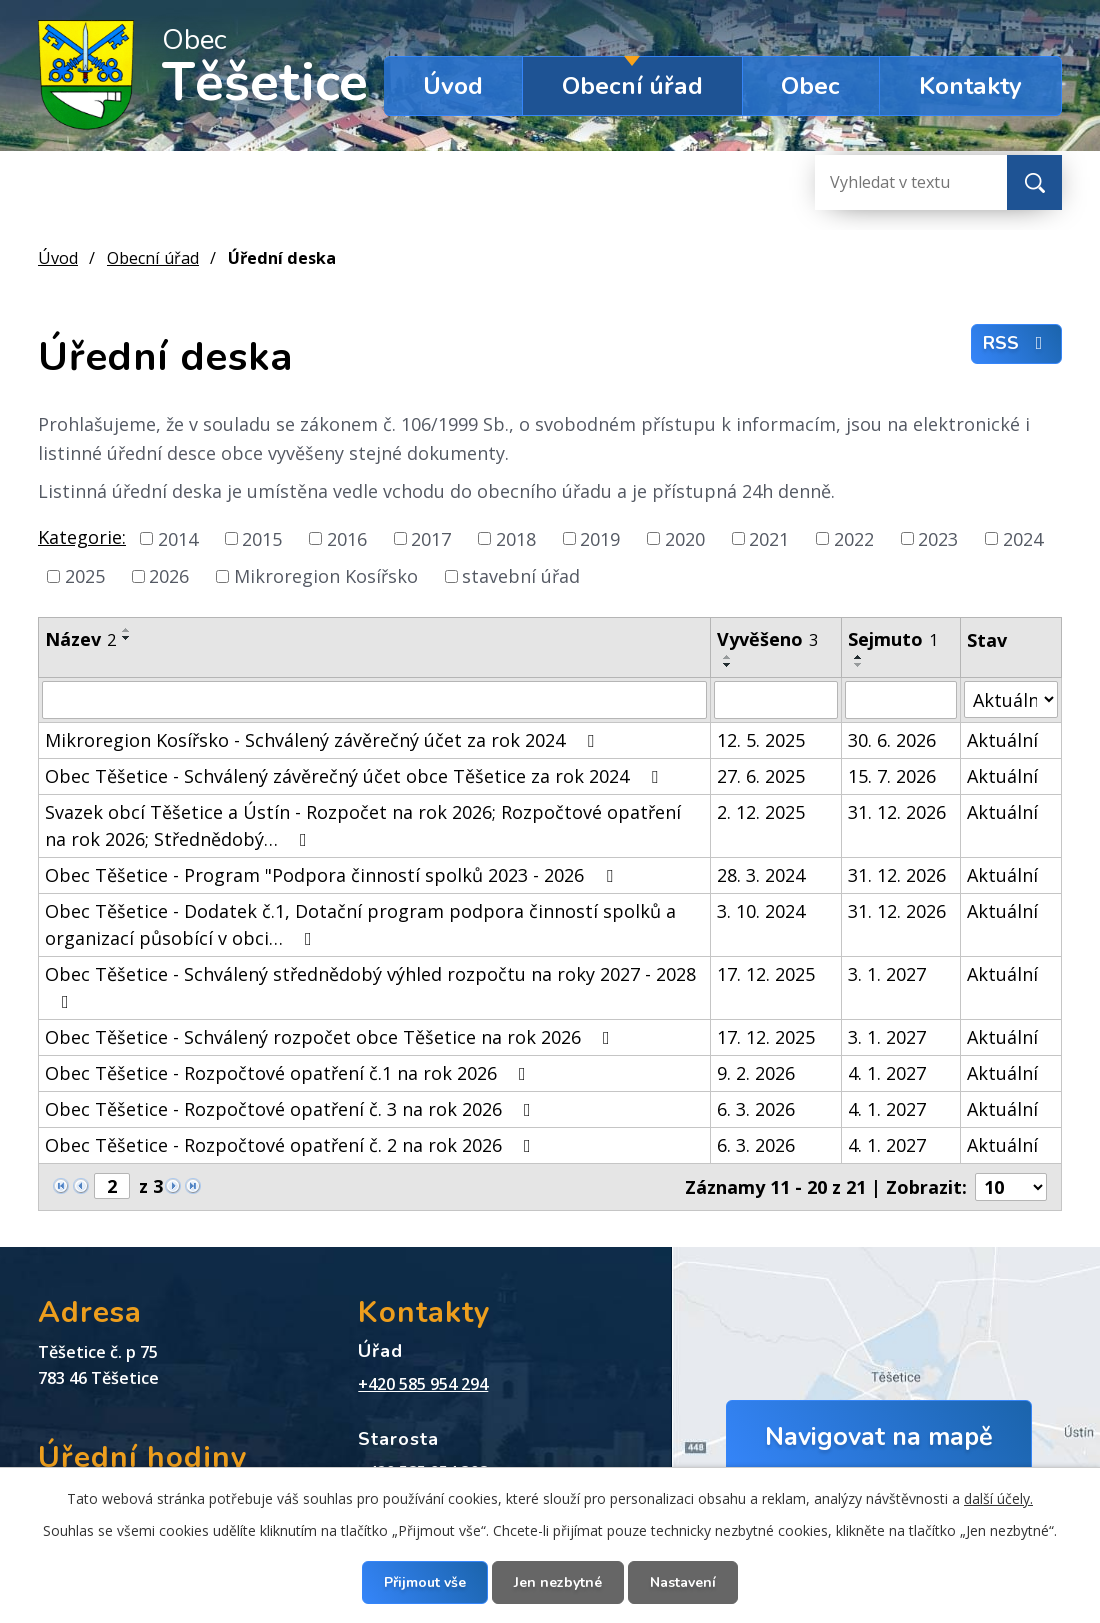 The height and width of the screenshot is (1623, 1100). I want to click on 2026, so click(169, 576).